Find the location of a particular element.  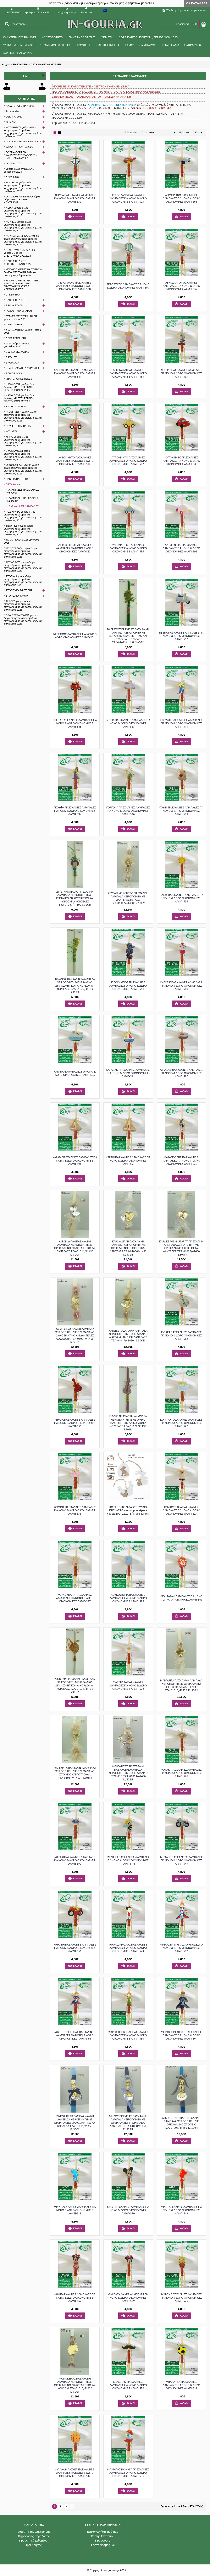

ΜΙΝΙ ΠΑΣΧΑΛΙΝΕΣ ΛΑΜΠΑΔΕΣ ΓΙΑ ΝΟΝΟ & ΔΩΡΟ ΟΙΚΟΝΟΜΙΚΕΣ ΛΑΜΠ-569 is located at coordinates (128, 2297).